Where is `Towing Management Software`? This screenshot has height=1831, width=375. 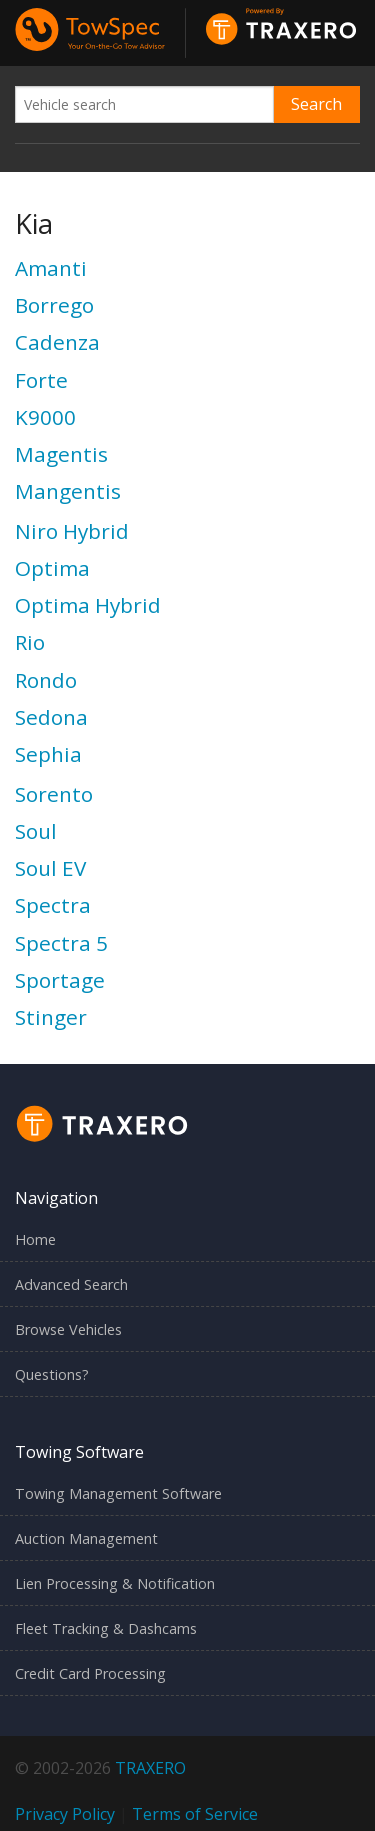
Towing Management Software is located at coordinates (118, 1493).